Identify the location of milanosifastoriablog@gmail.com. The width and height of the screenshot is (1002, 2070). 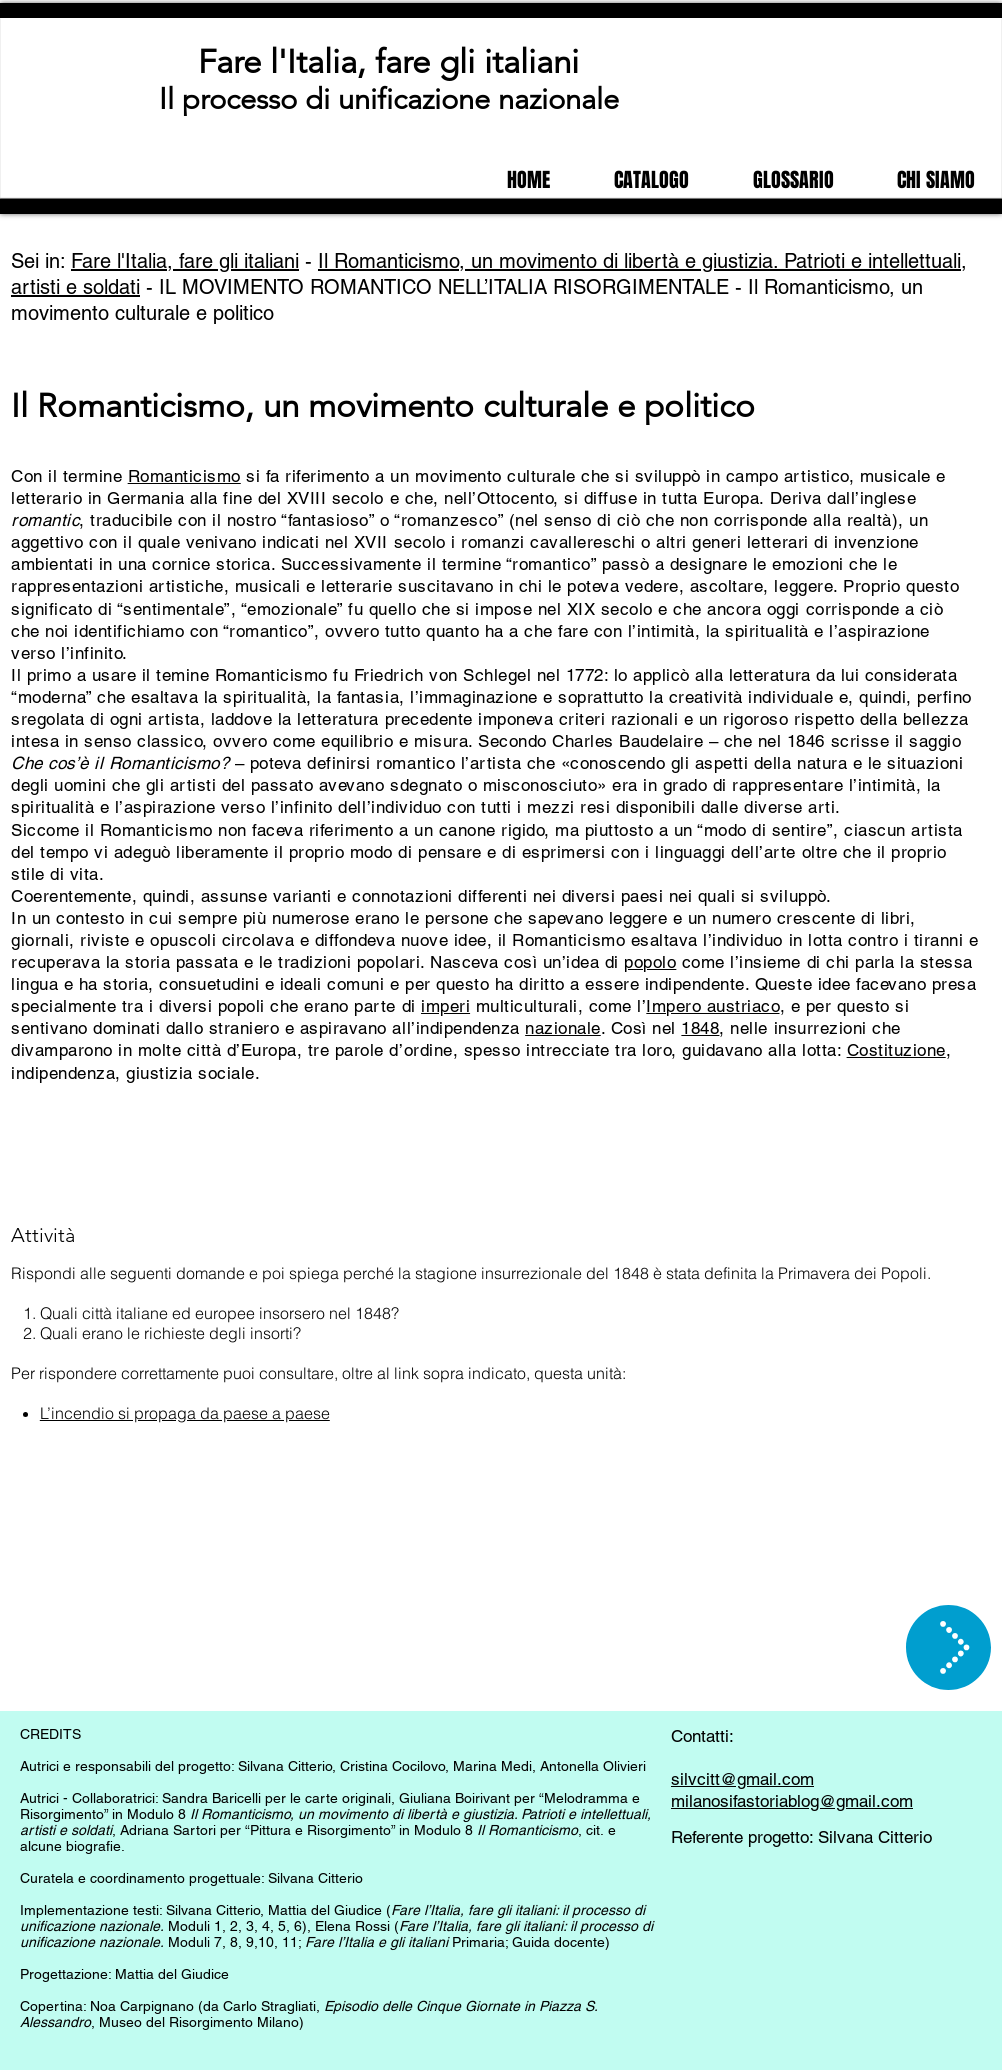
(792, 1801).